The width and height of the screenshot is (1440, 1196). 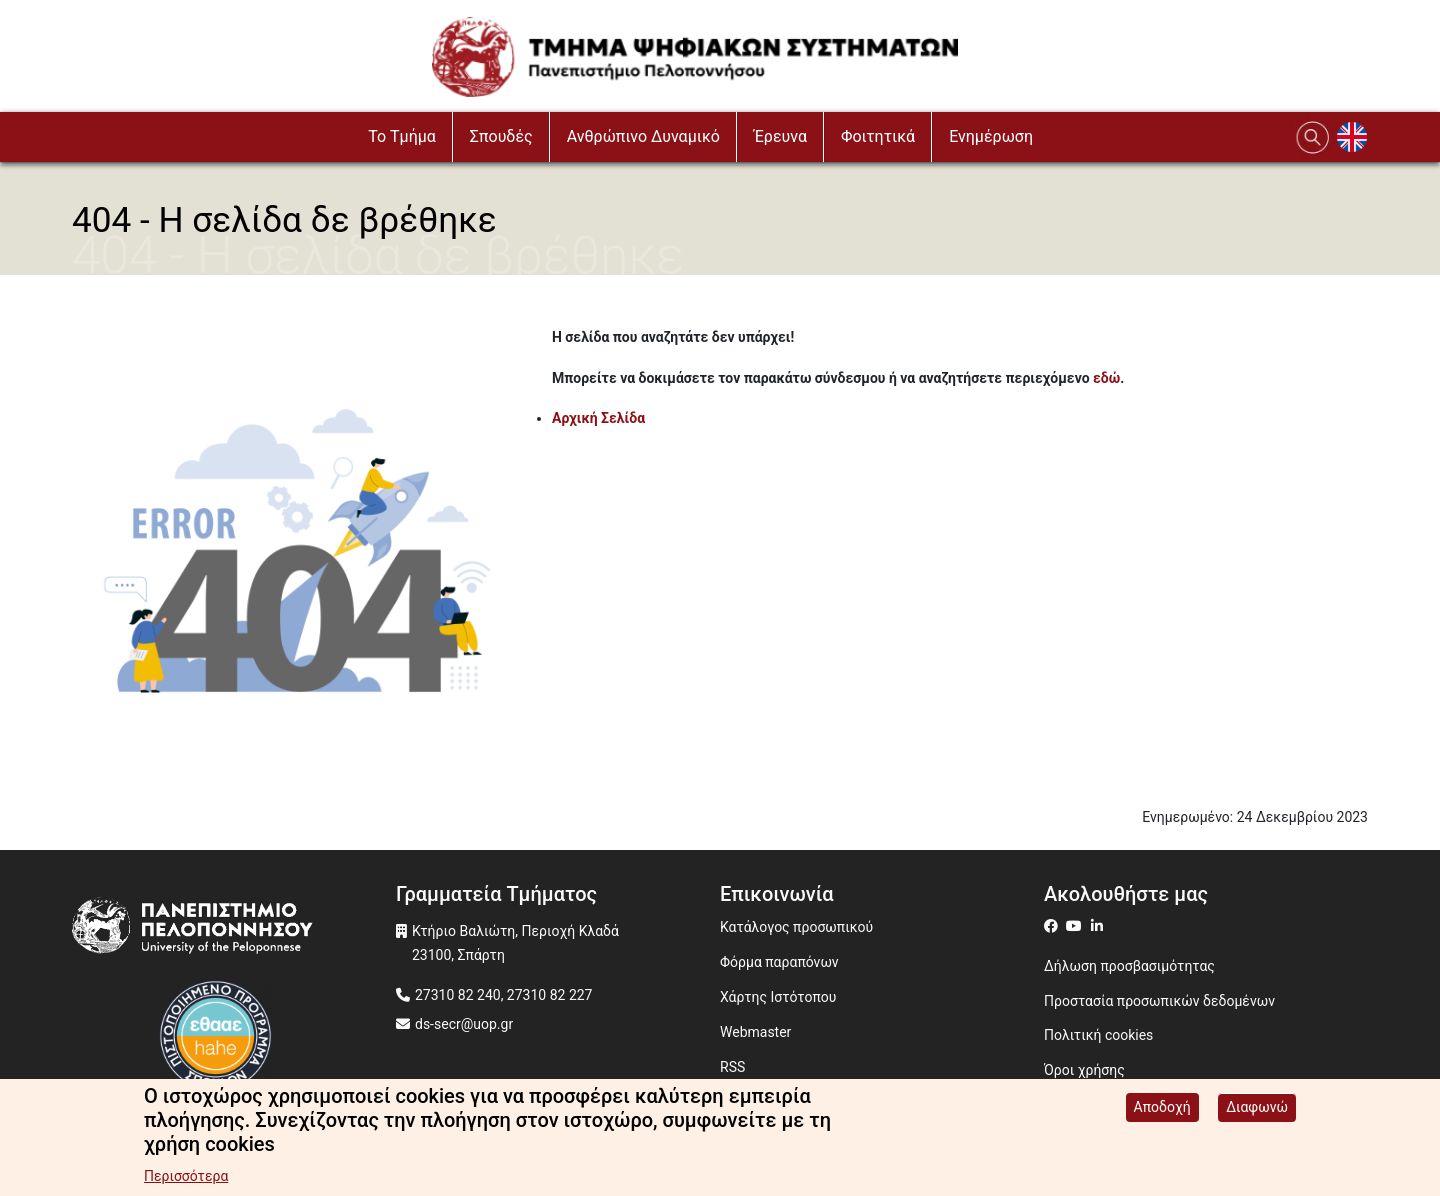 I want to click on ds-secr@uop.gr, so click(x=464, y=1024).